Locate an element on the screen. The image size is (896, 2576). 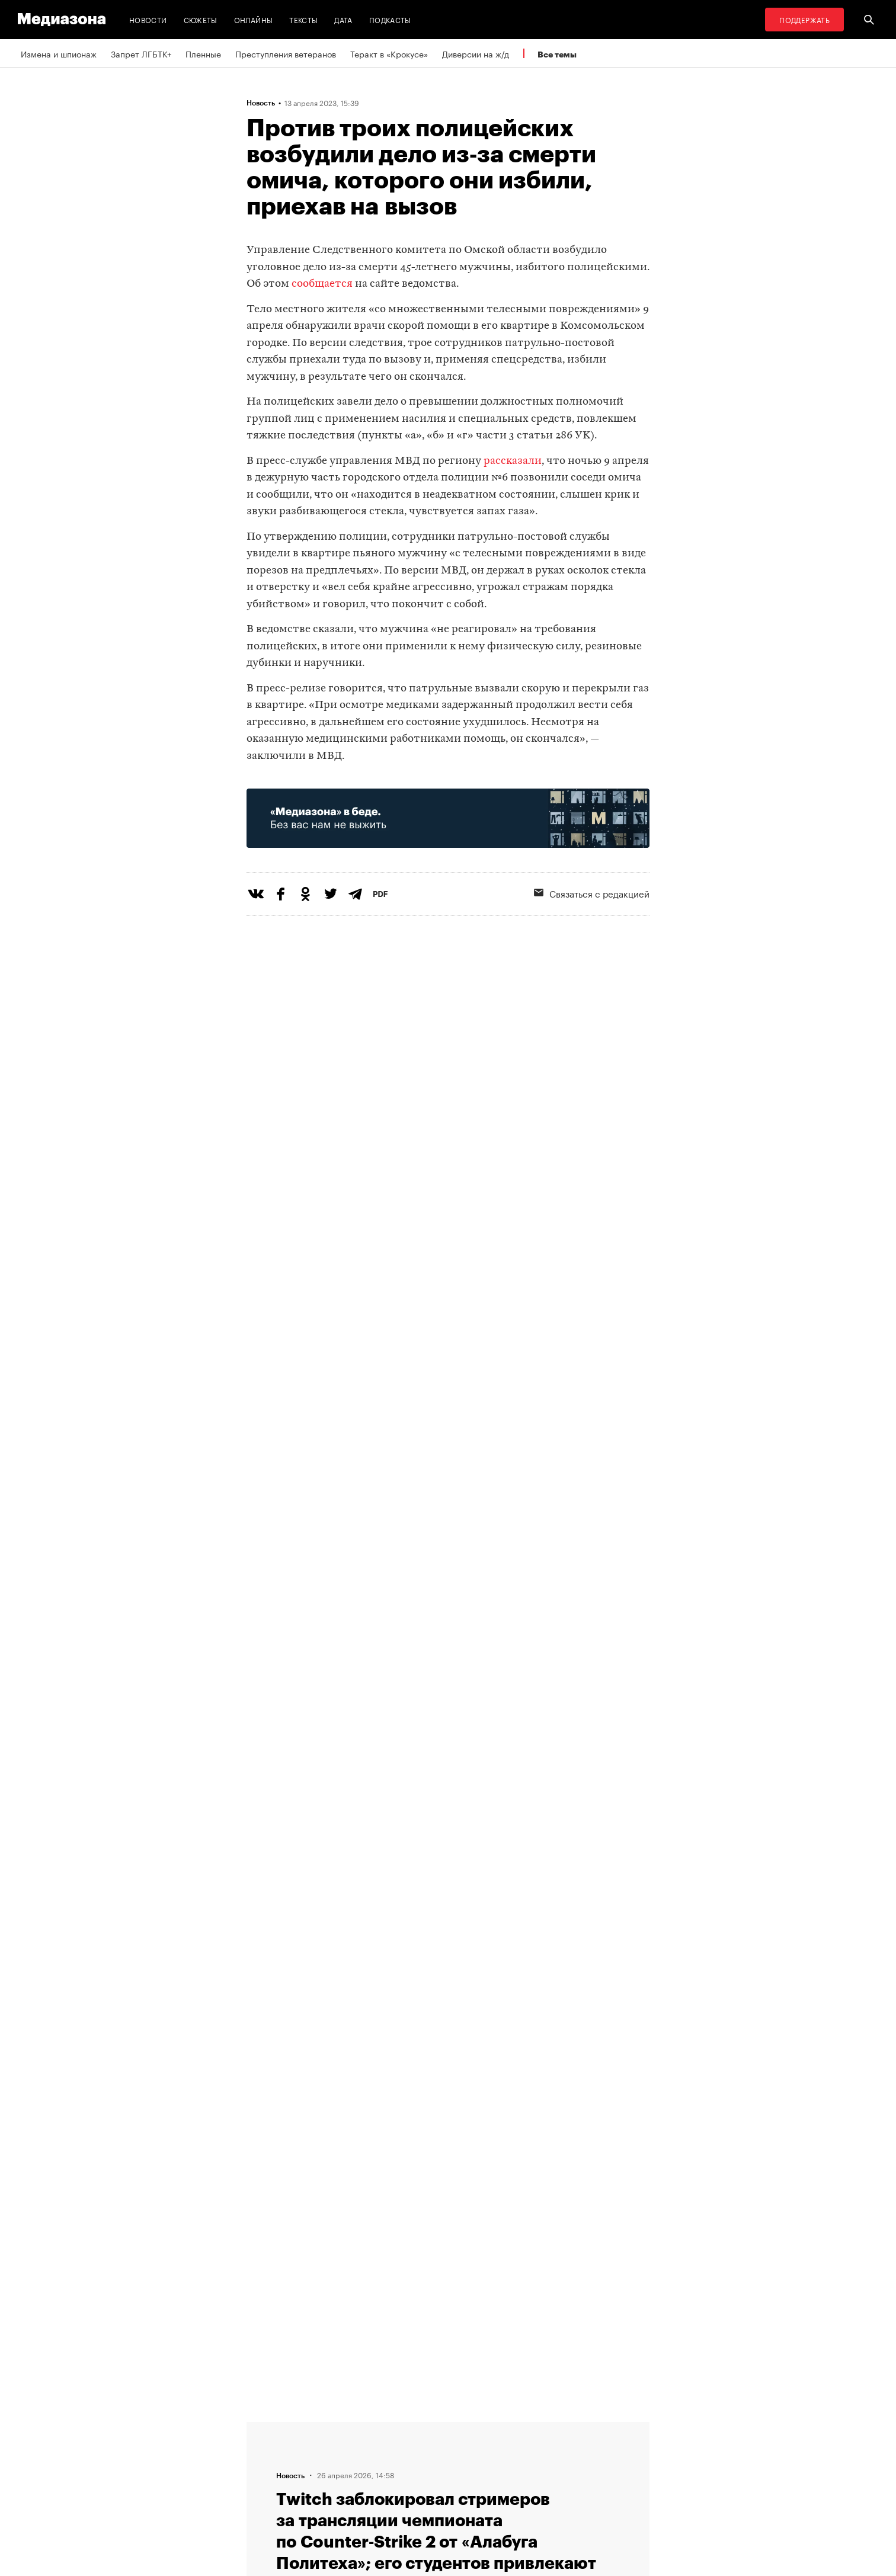
Сюжеты is located at coordinates (200, 19).